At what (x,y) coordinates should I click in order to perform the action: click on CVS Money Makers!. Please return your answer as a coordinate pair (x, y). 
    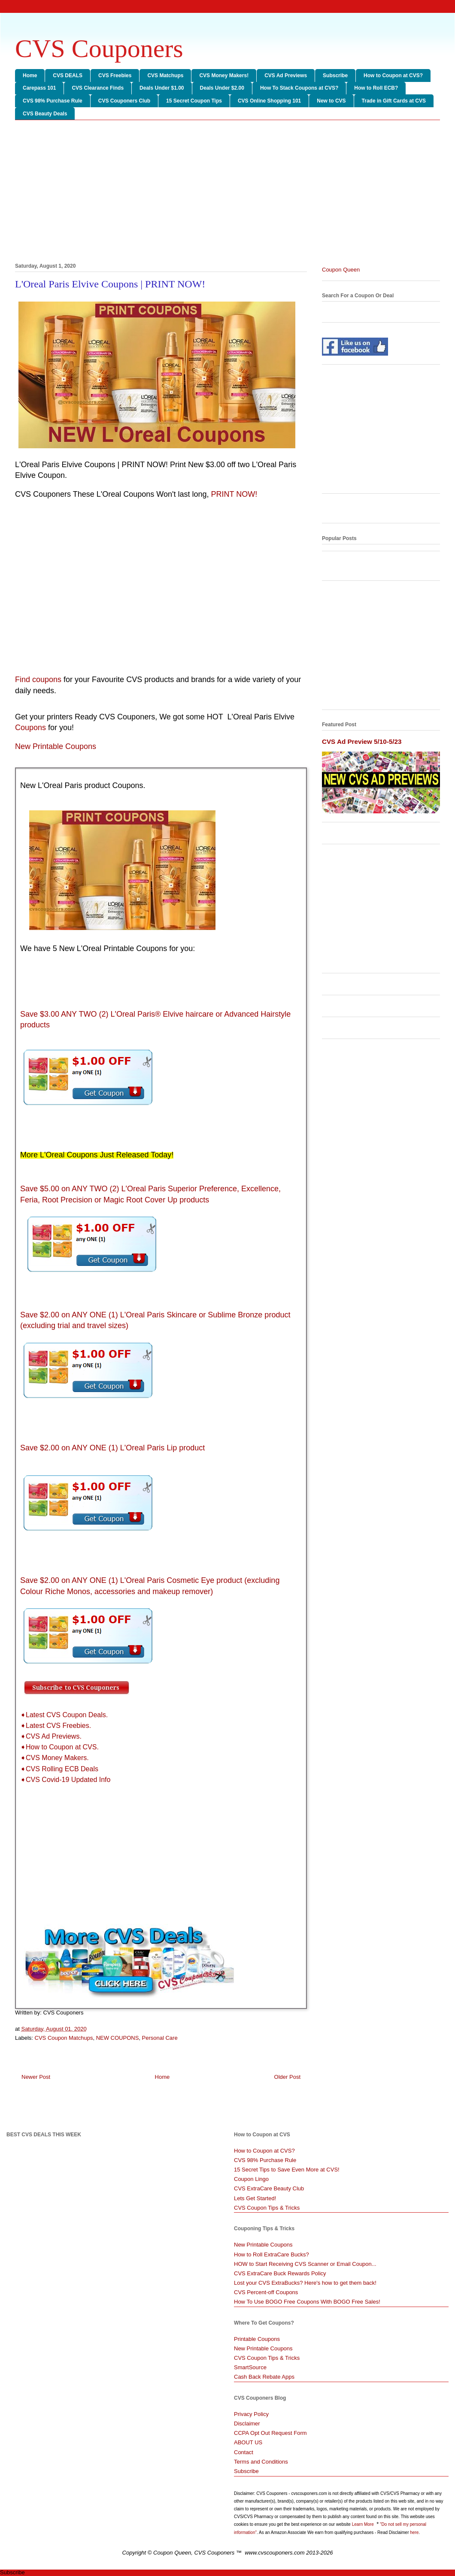
    Looking at the image, I should click on (224, 75).